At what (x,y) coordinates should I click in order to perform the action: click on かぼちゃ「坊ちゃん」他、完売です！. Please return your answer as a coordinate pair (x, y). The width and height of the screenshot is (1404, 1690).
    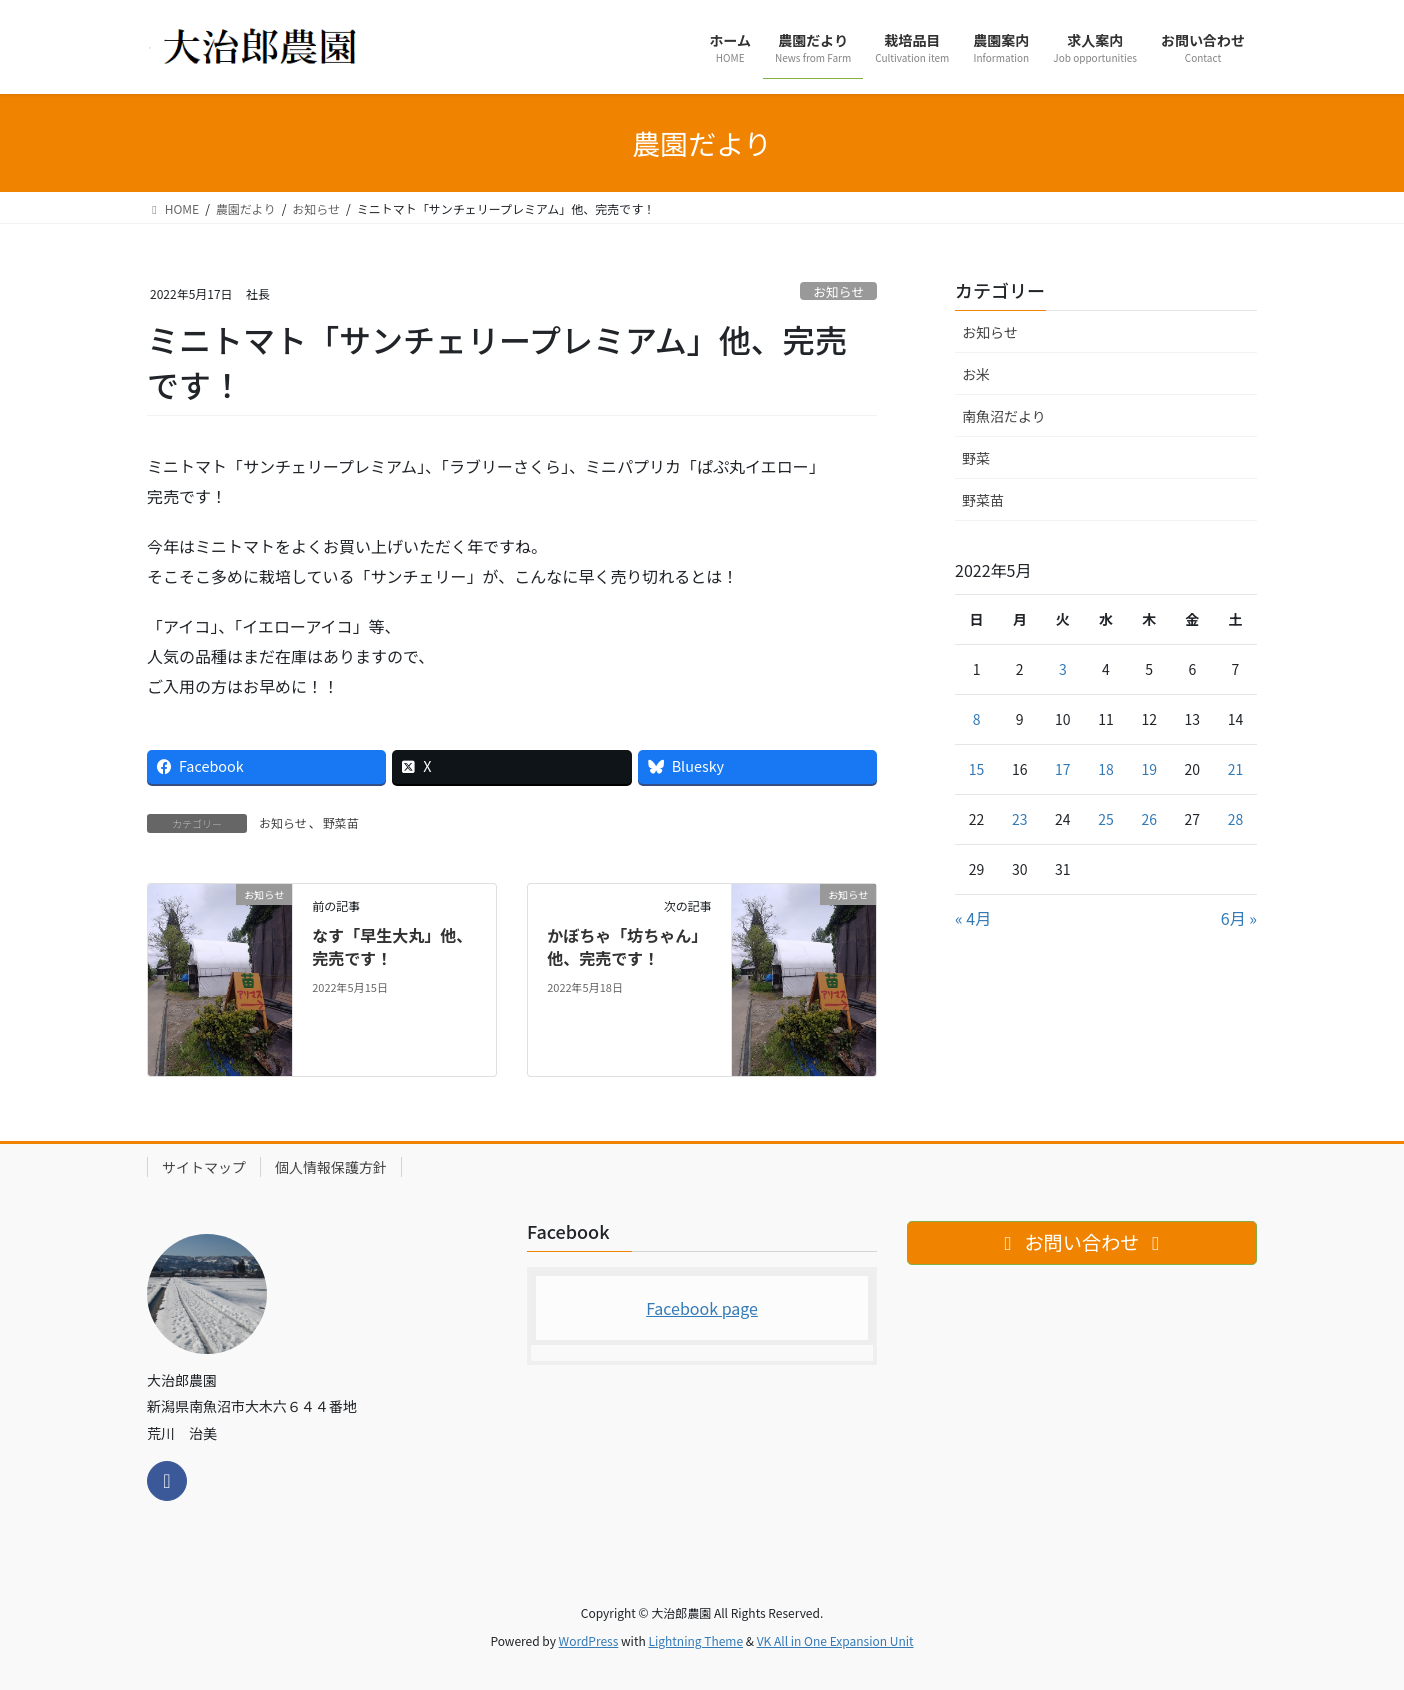
    Looking at the image, I should click on (627, 946).